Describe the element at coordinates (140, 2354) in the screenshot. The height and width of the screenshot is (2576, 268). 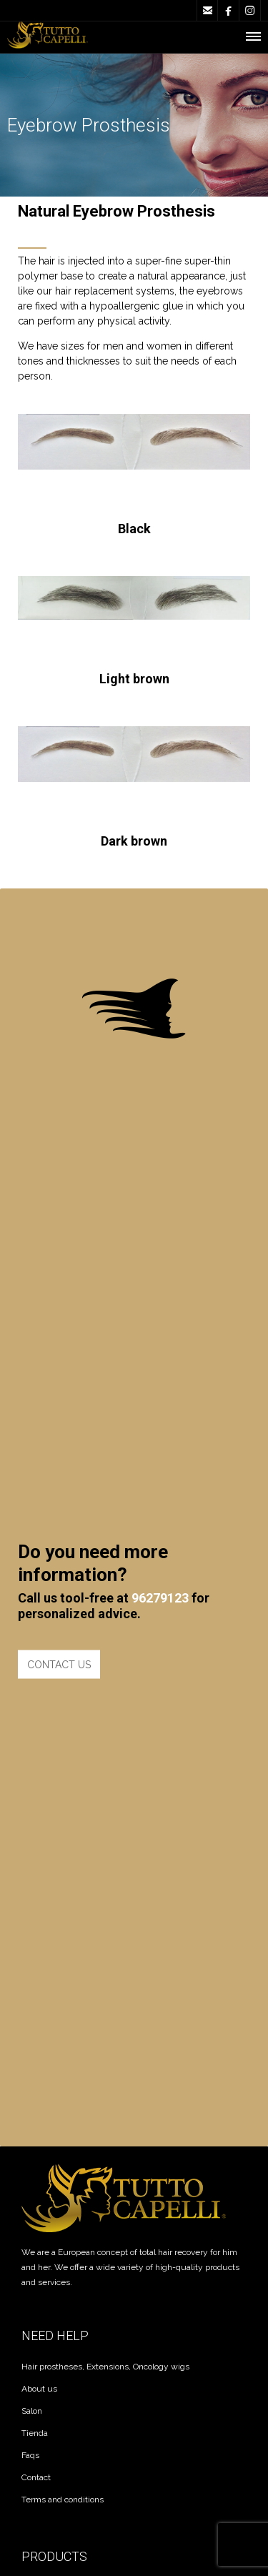
I see `Kaanahsolutions` at that location.